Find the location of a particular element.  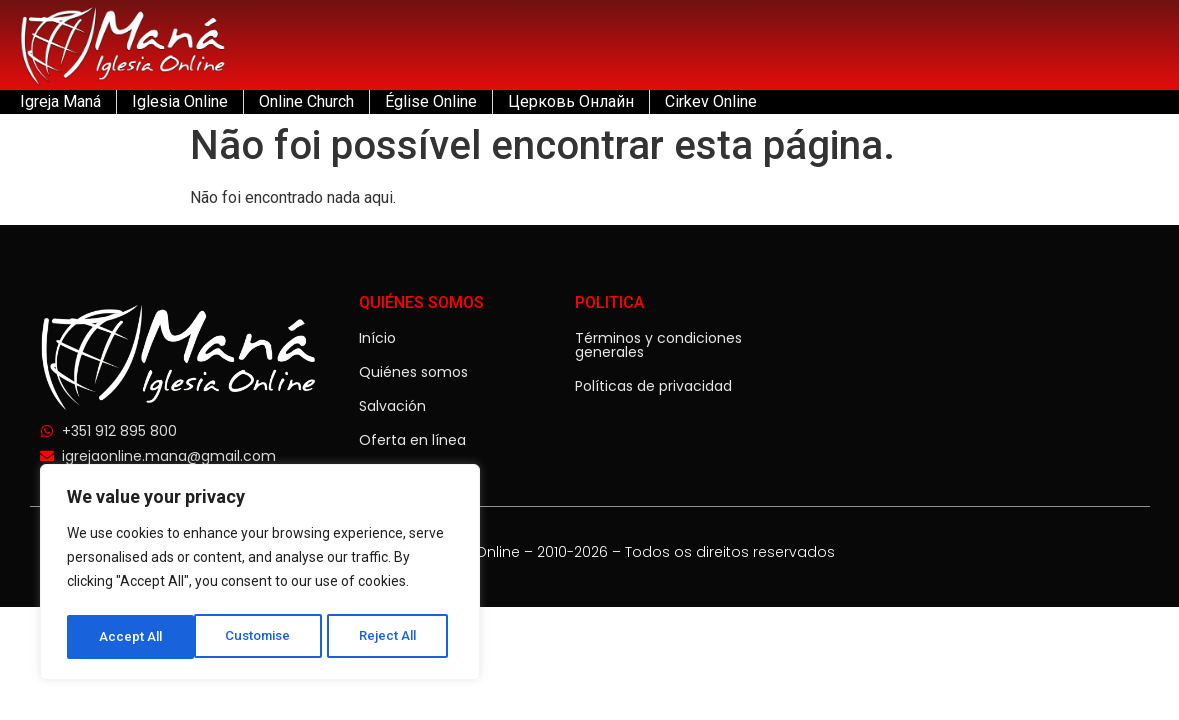

Términos y condiciones generales is located at coordinates (658, 345).